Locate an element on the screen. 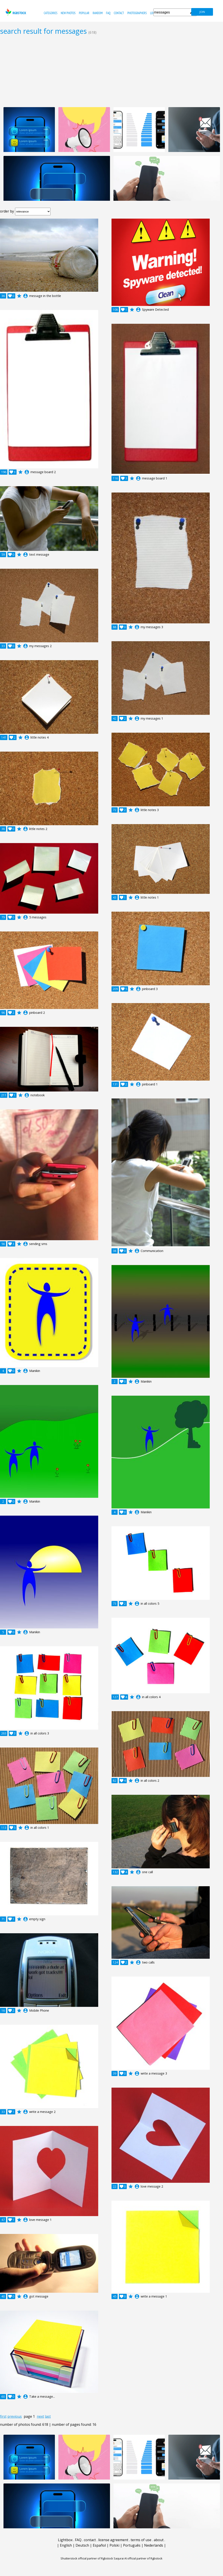 This screenshot has height=2576, width=223. next is located at coordinates (40, 2416).